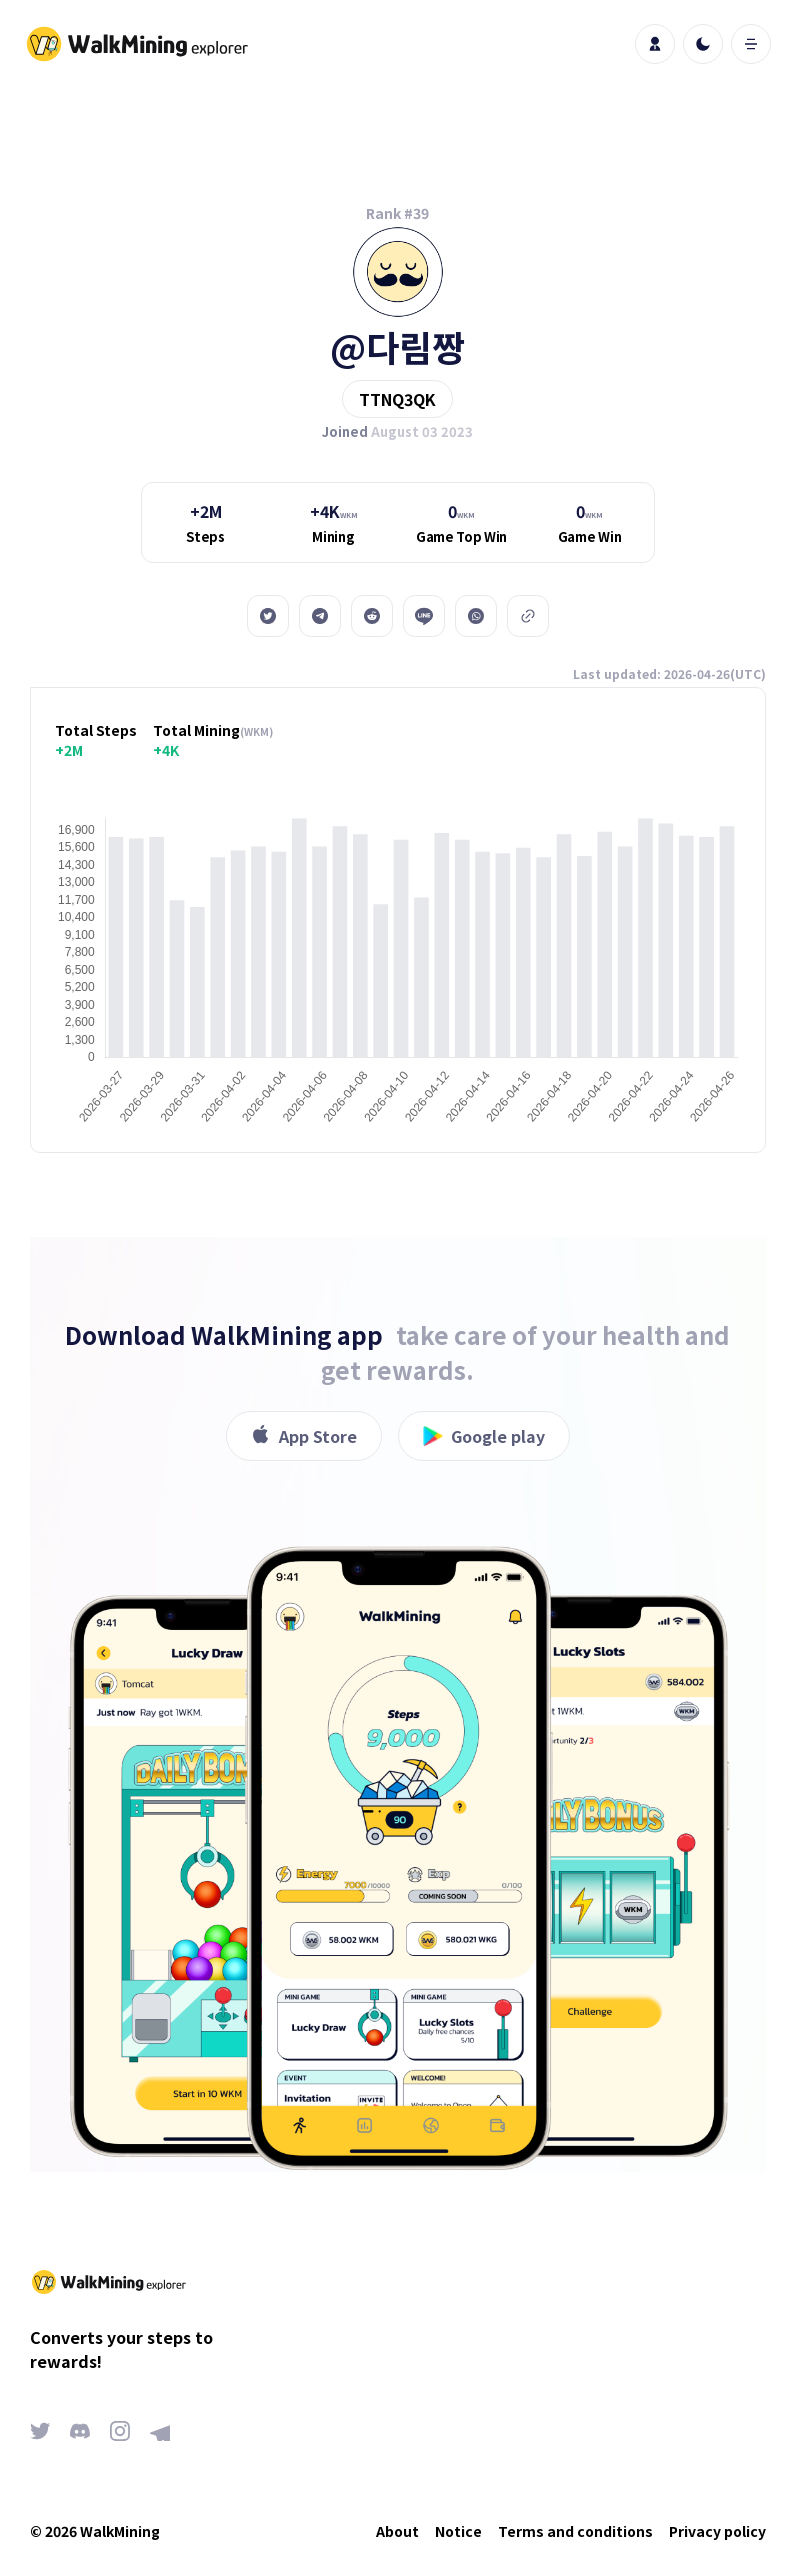 This screenshot has height=2573, width=795. What do you see at coordinates (372, 616) in the screenshot?
I see `[reddit]` at bounding box center [372, 616].